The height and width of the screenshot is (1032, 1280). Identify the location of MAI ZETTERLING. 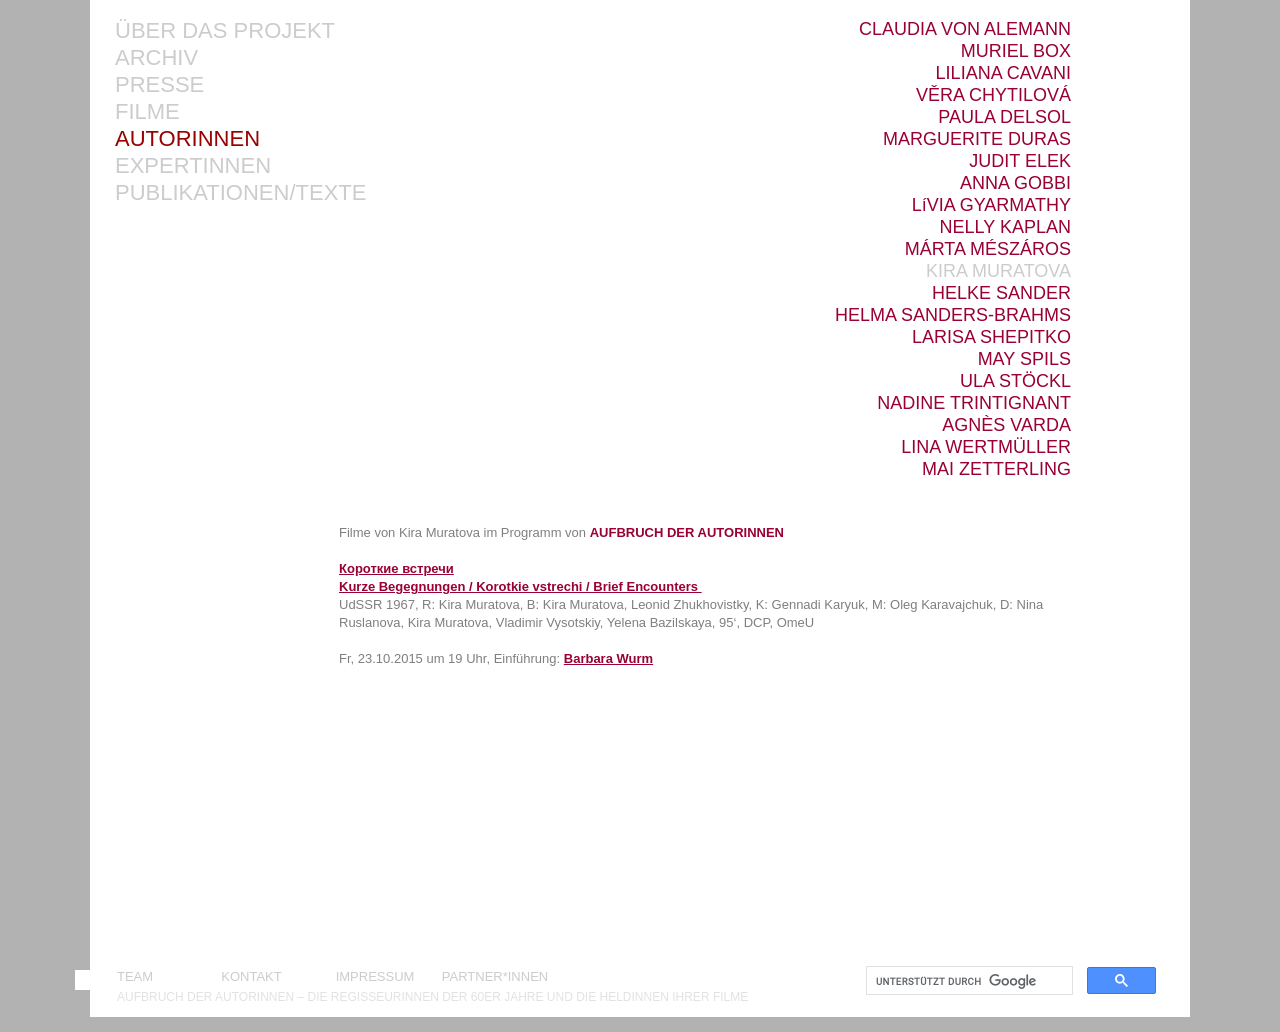
(996, 469).